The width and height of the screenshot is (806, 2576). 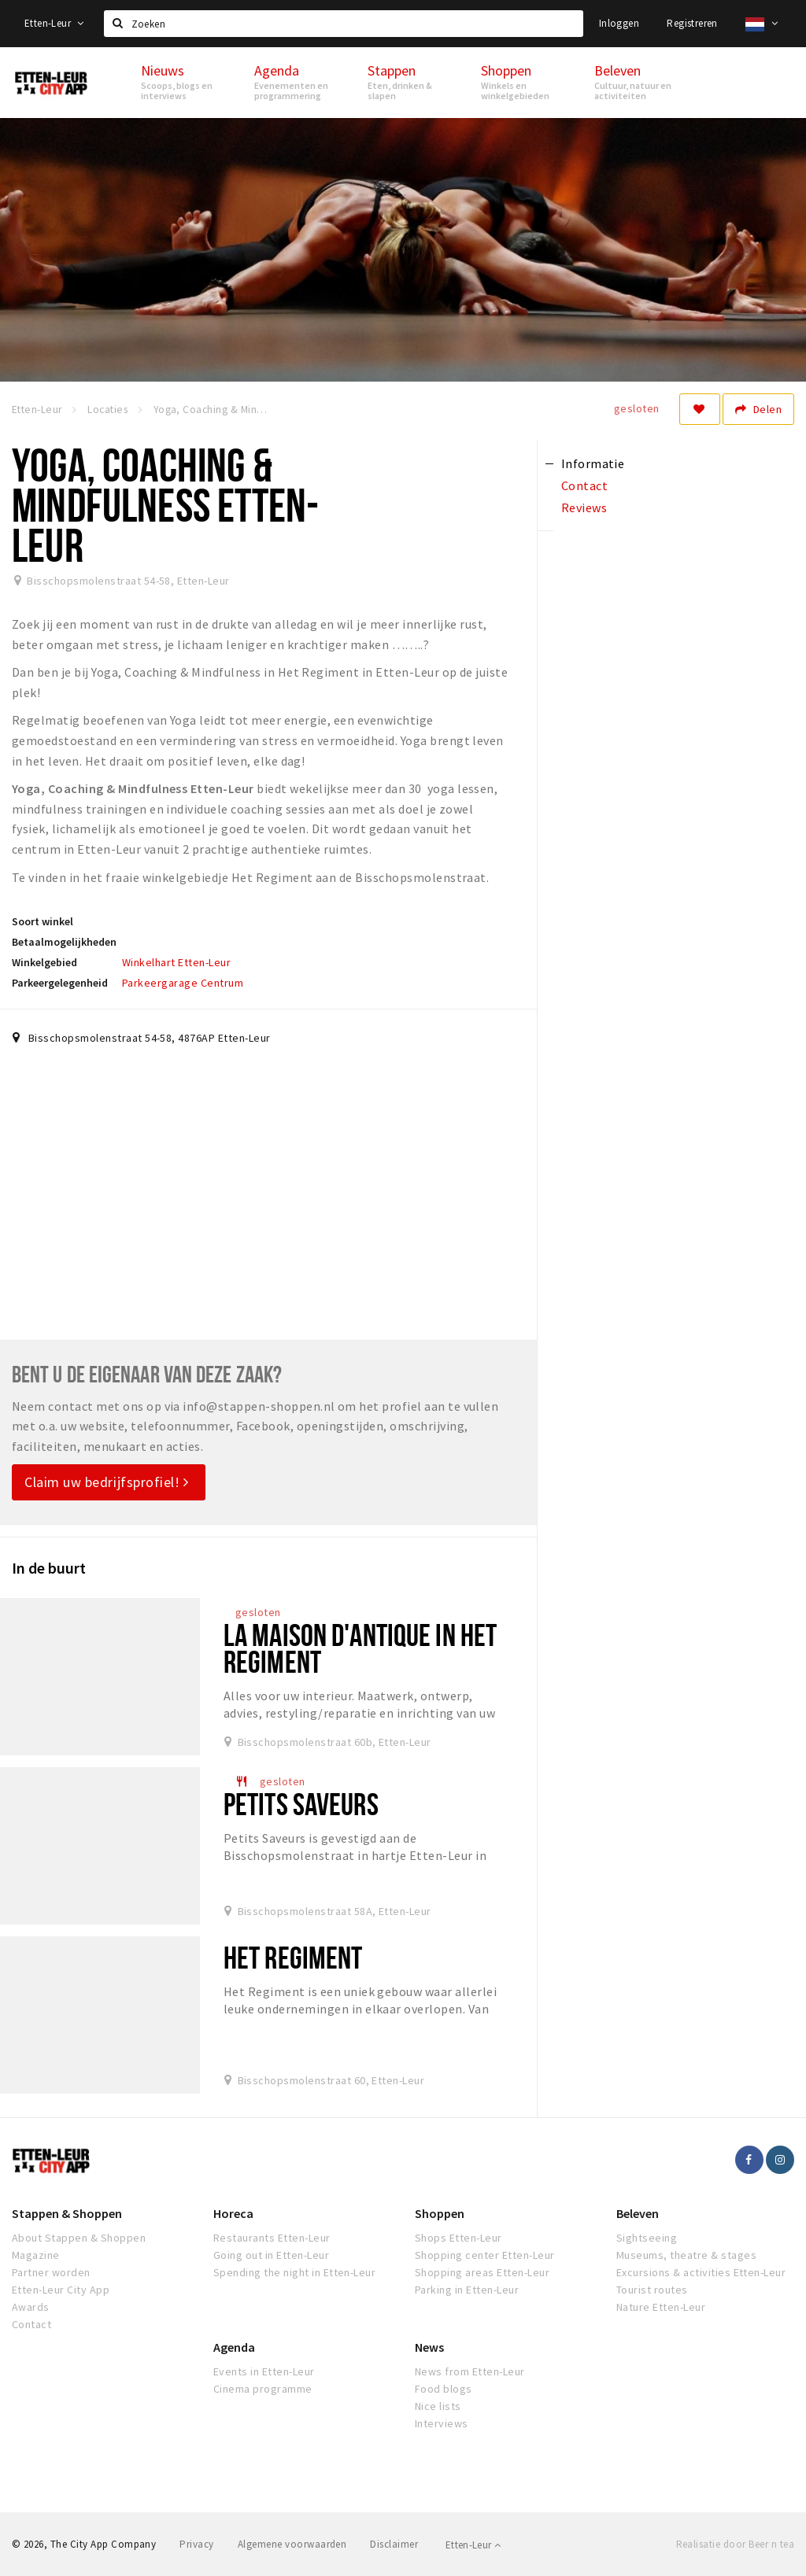 What do you see at coordinates (593, 463) in the screenshot?
I see `Informatie [tab]` at bounding box center [593, 463].